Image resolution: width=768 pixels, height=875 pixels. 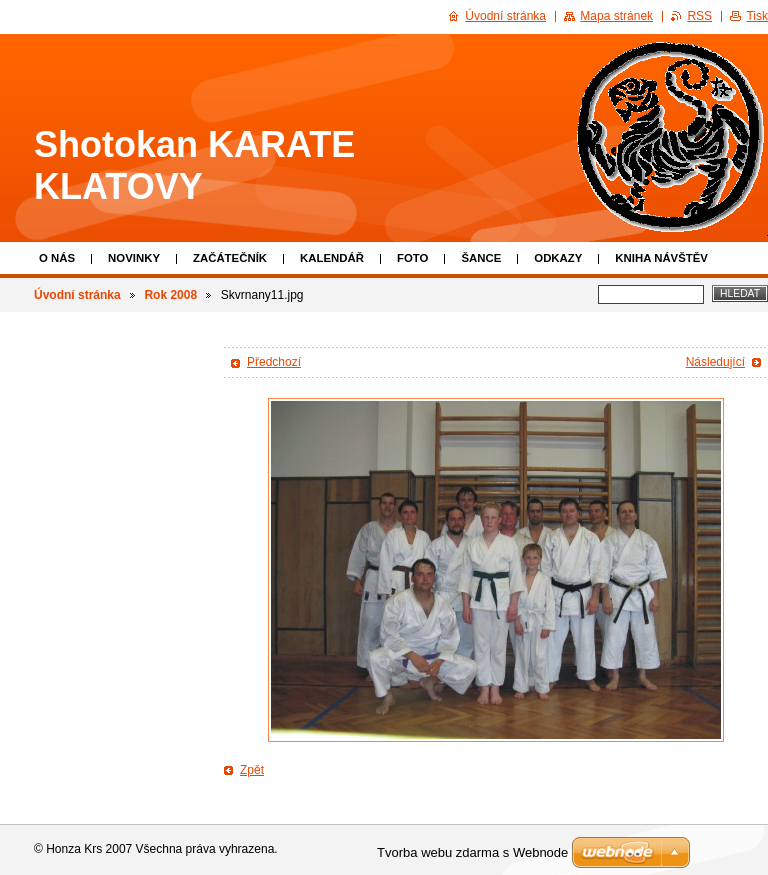 I want to click on Úvodní stránka, so click(x=77, y=295).